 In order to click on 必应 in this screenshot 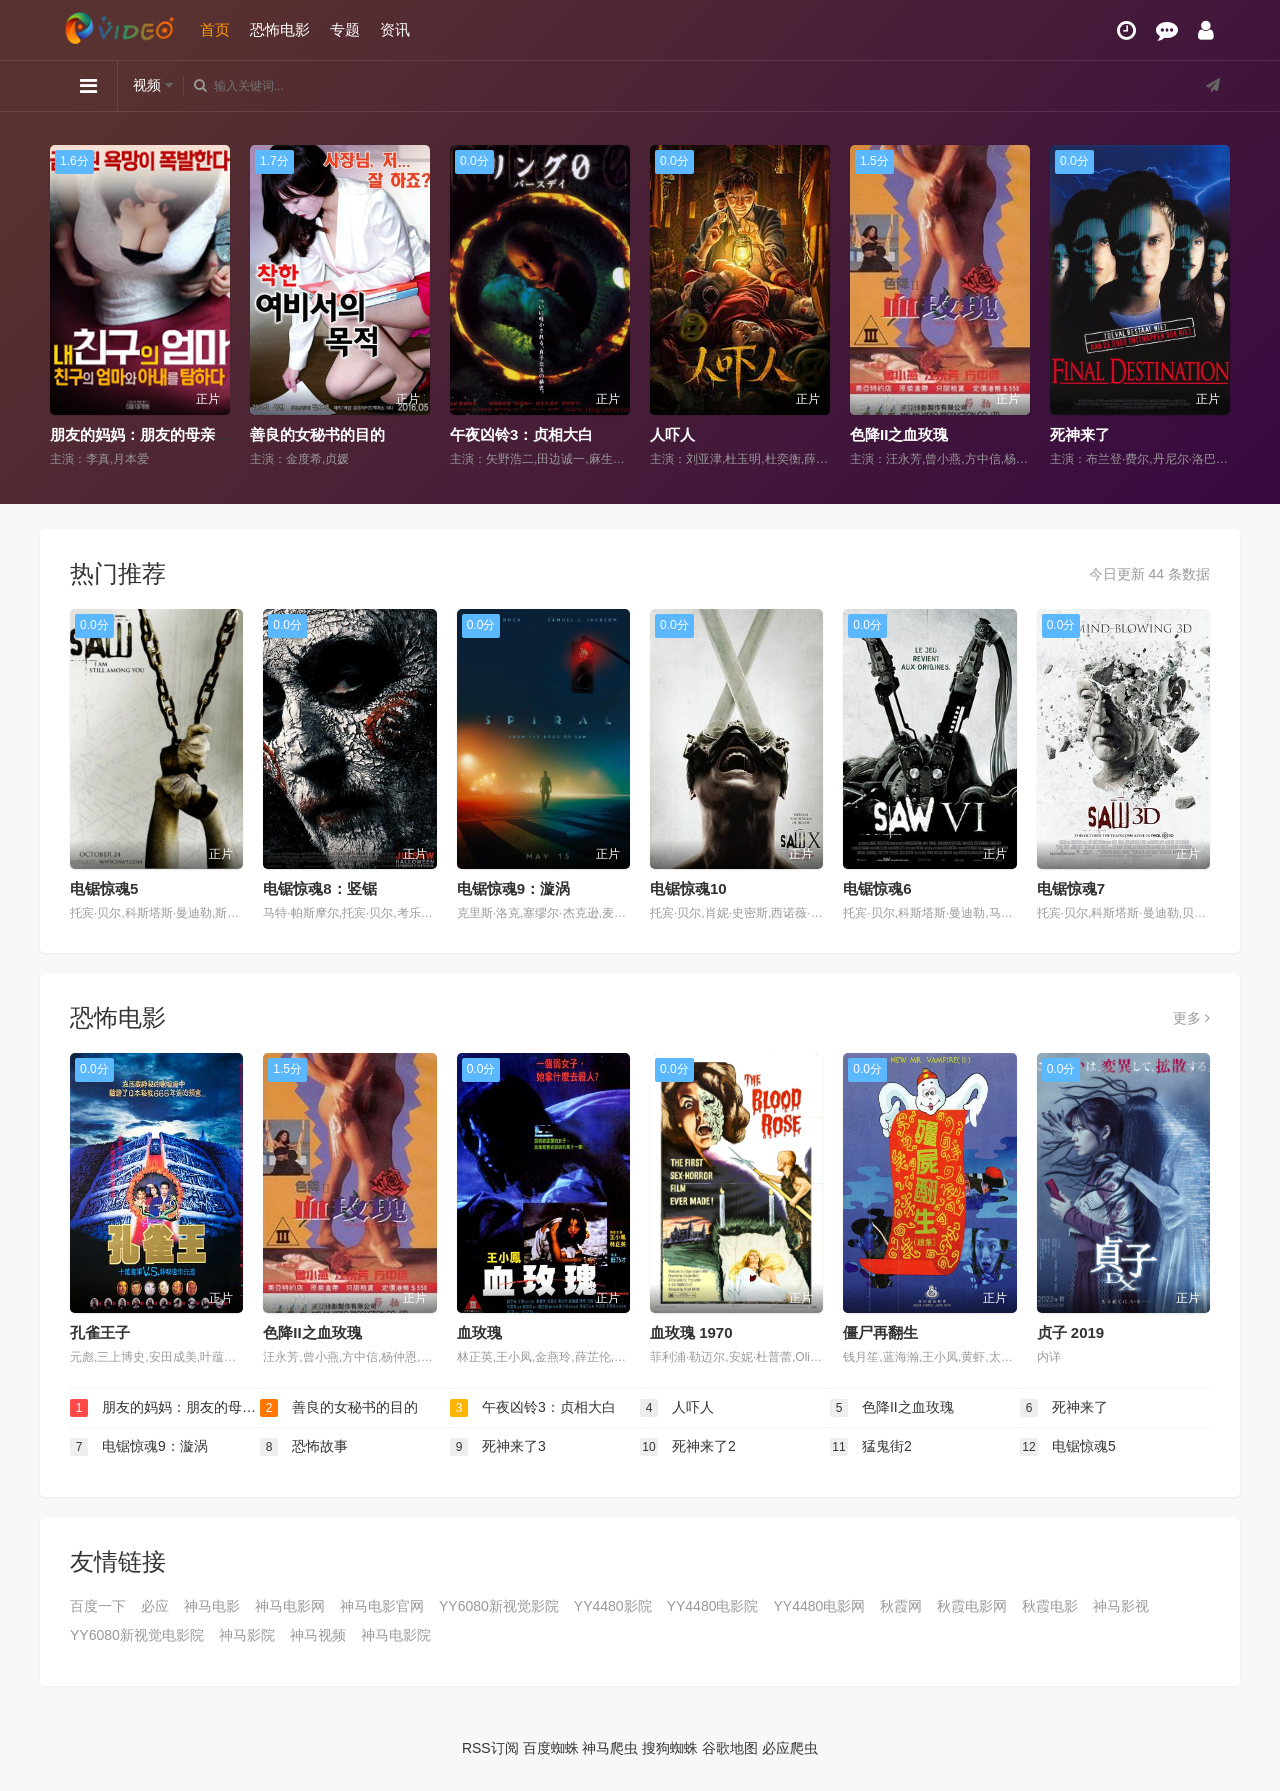, I will do `click(155, 1606)`.